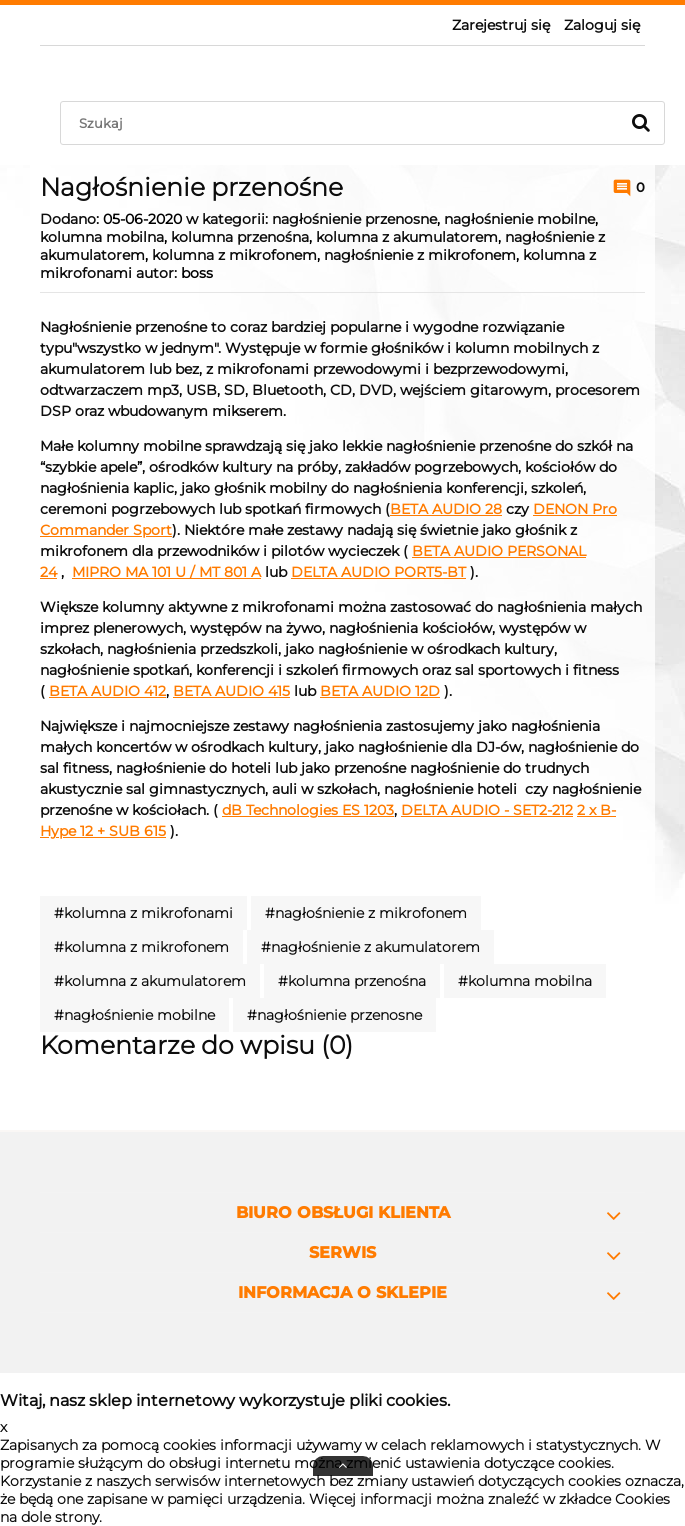 This screenshot has height=1526, width=685. I want to click on BETA AUDIO 415, so click(231, 691).